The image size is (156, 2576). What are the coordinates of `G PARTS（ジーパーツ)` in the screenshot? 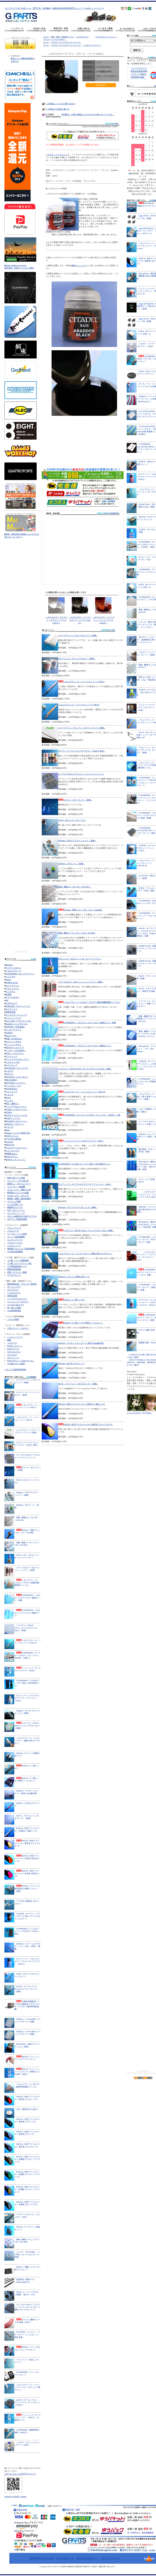 It's located at (93, 8).